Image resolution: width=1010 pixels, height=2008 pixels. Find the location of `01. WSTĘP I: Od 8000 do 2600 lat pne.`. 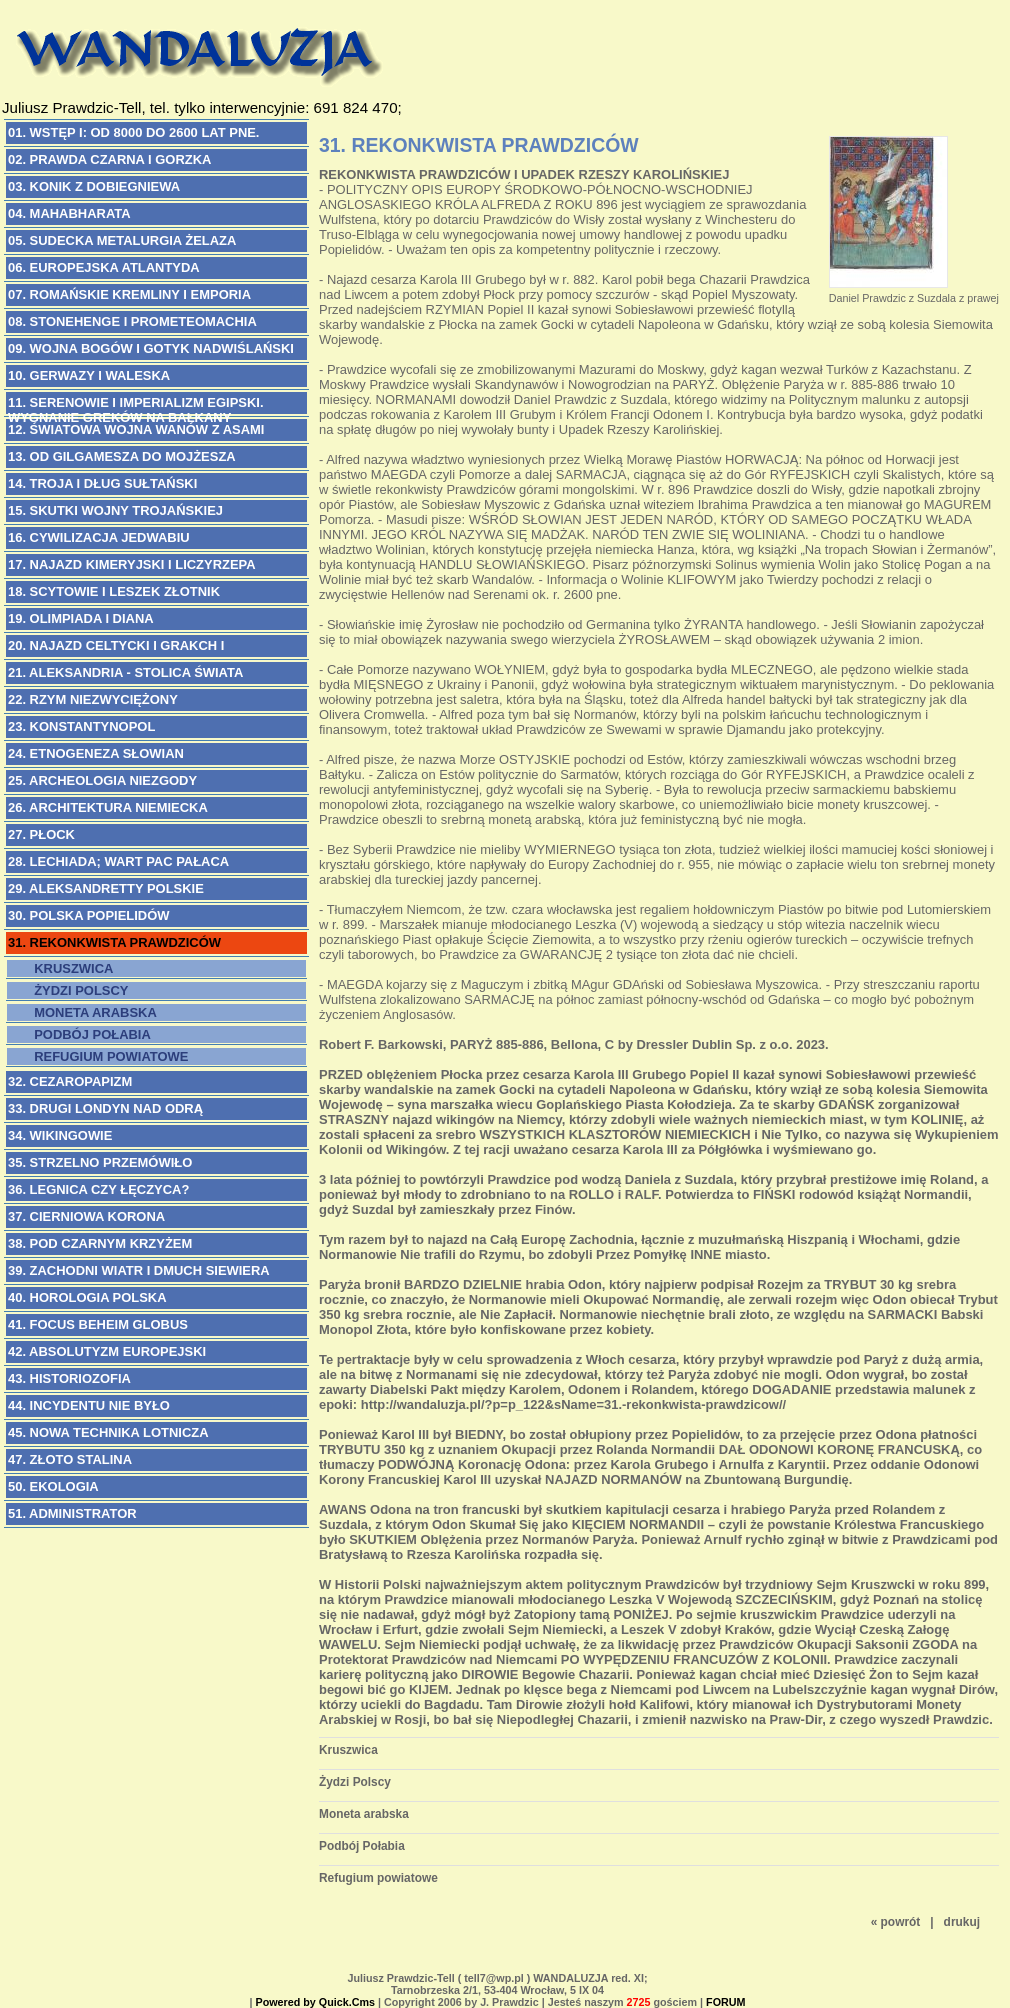

01. WSTĘP I: Od 8000 do 2600 lat pne. is located at coordinates (133, 132).